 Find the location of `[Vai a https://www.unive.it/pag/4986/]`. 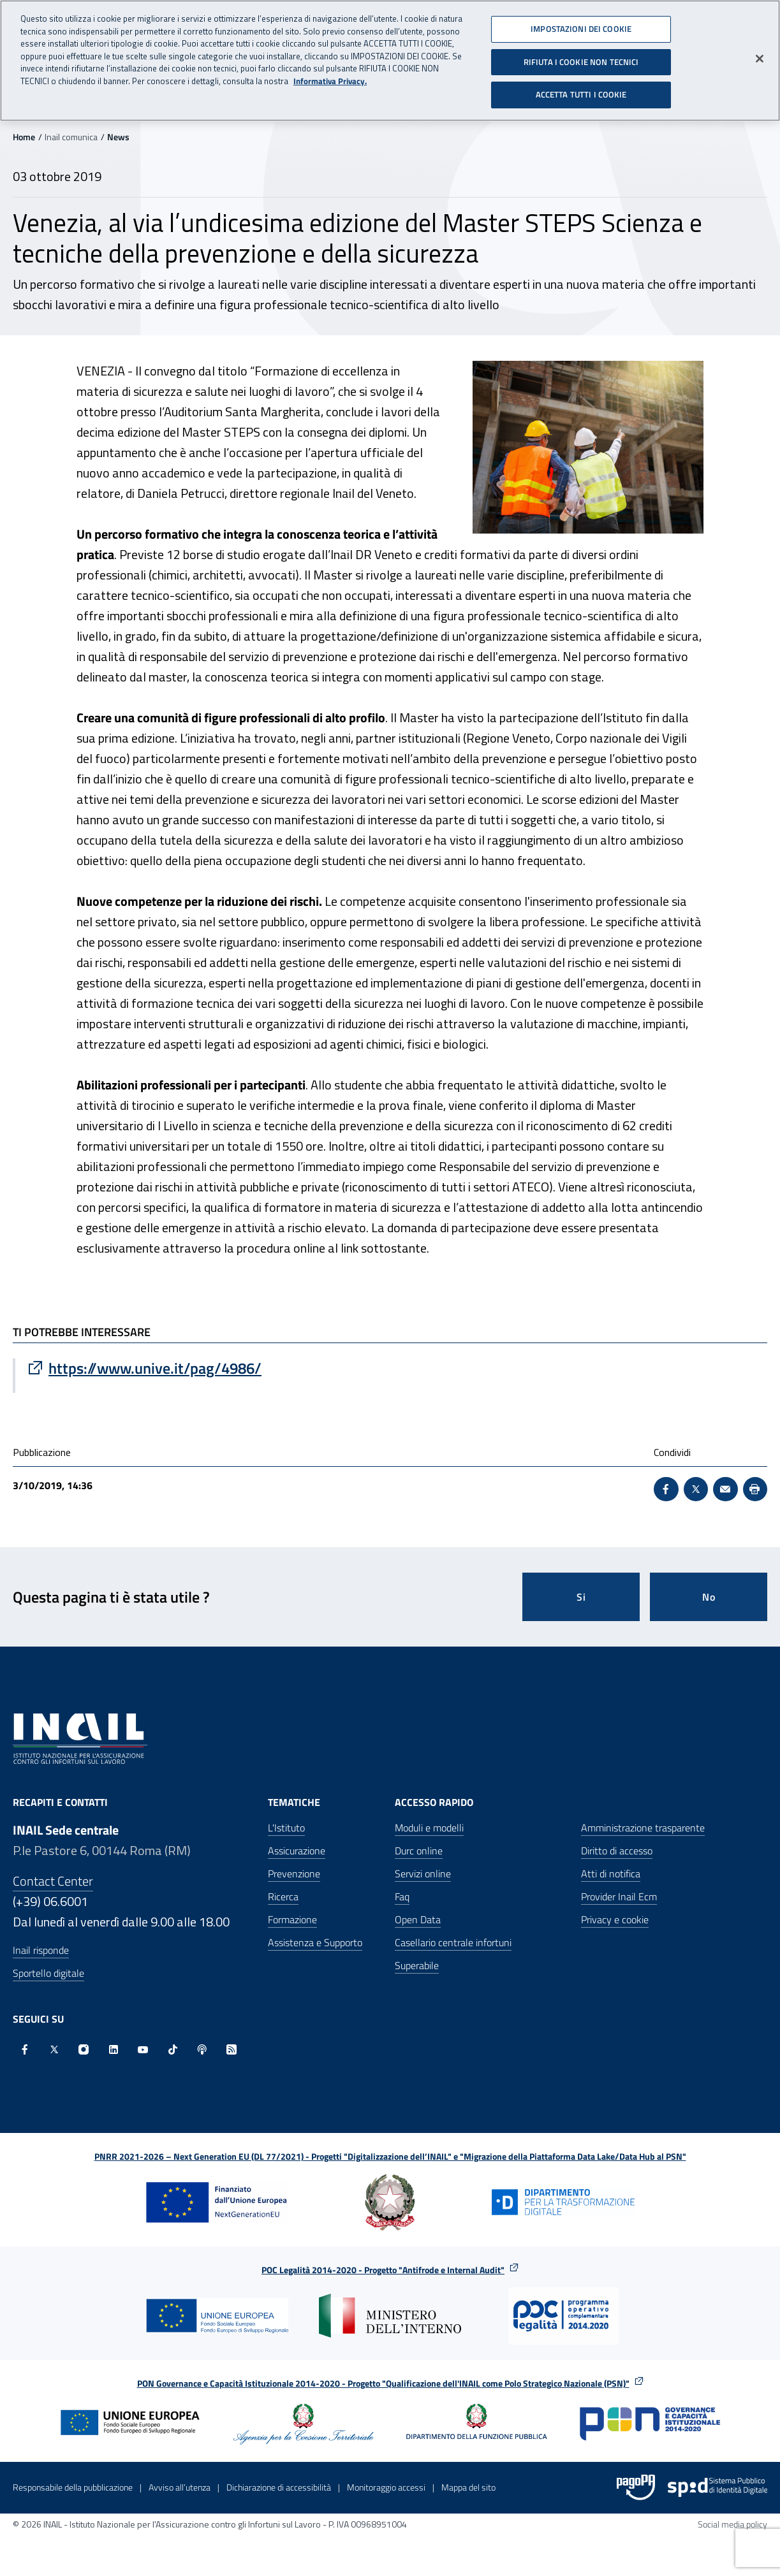

[Vai a https://www.unive.it/pag/4986/] is located at coordinates (203, 1368).